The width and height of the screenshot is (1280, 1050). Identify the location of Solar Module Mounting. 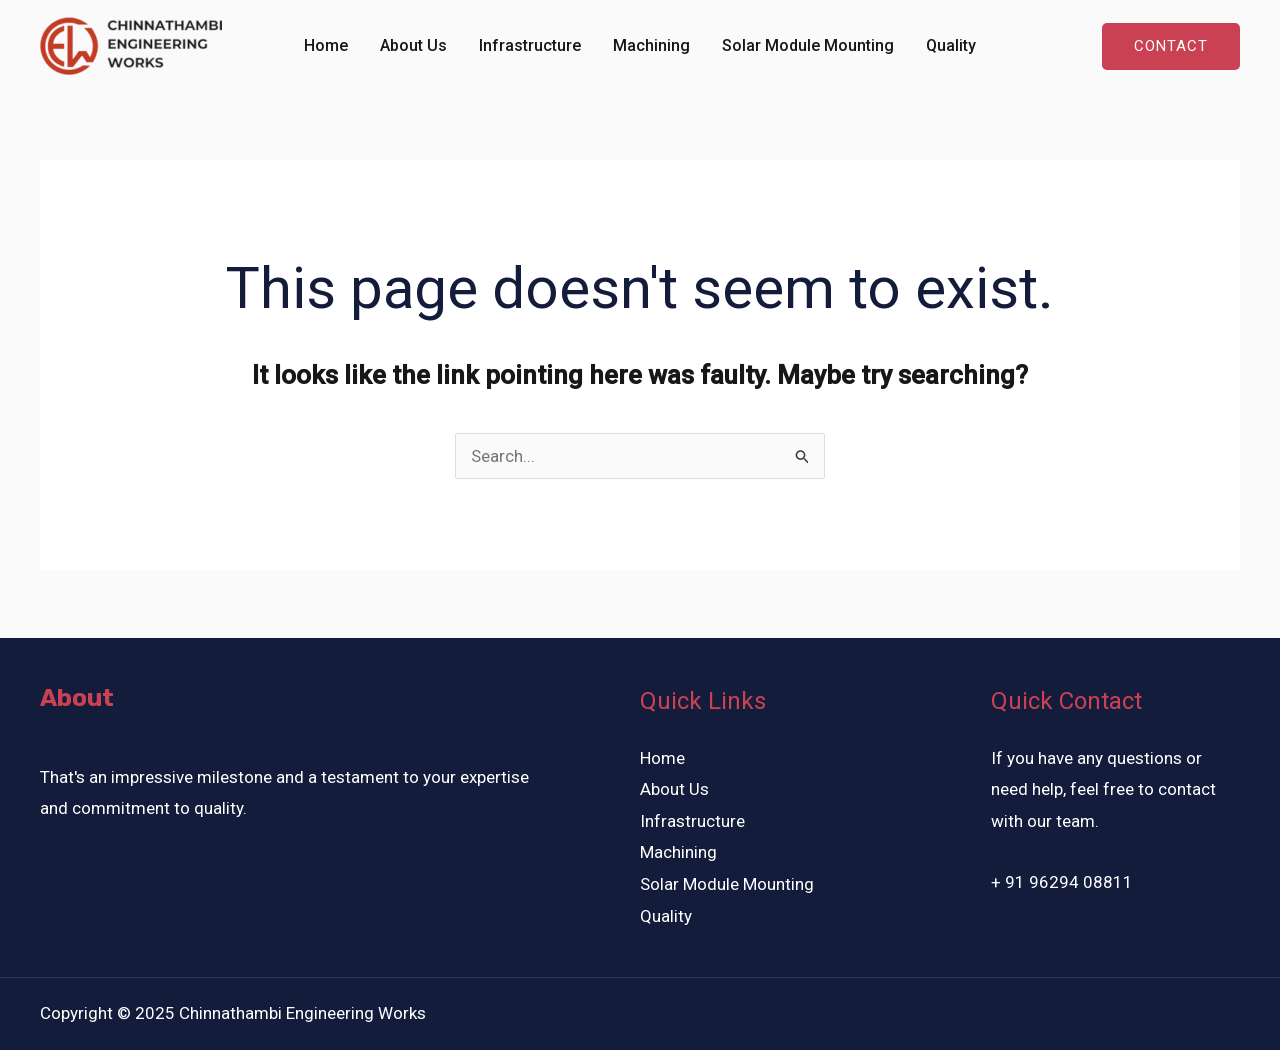
(808, 45).